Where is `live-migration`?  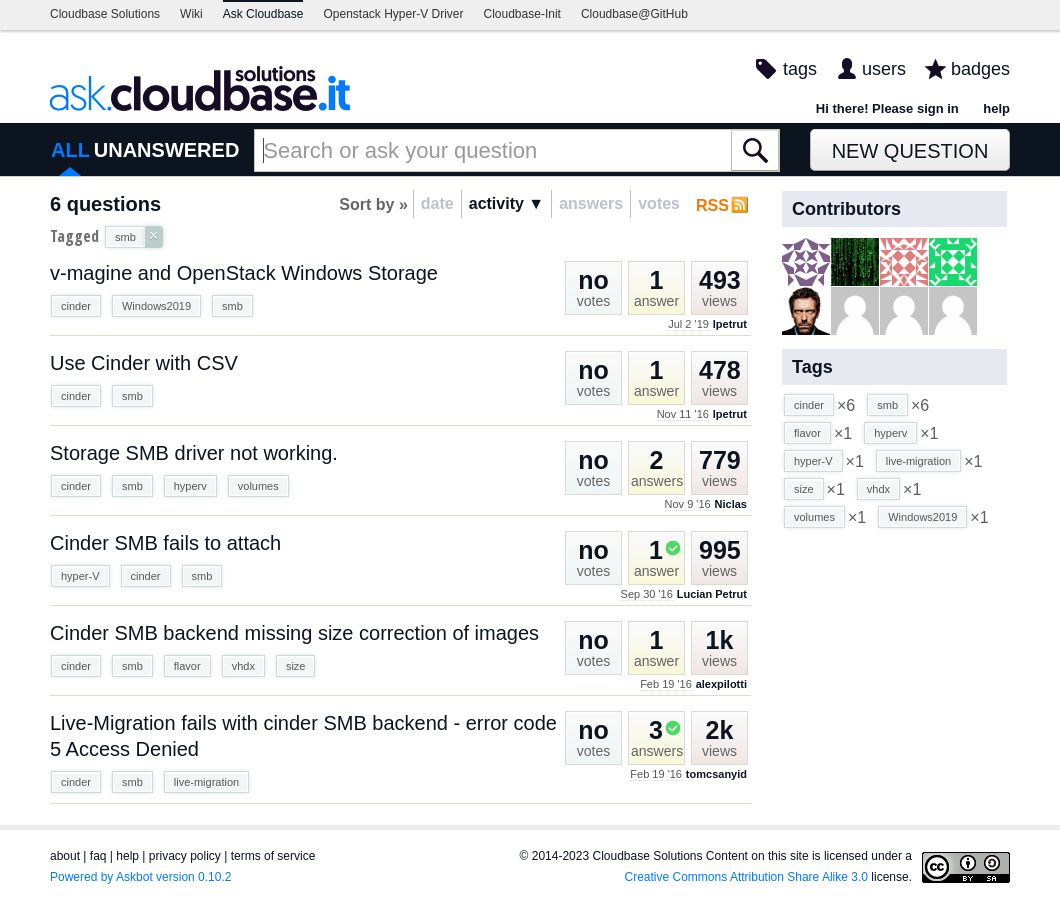
live-migration is located at coordinates (206, 782).